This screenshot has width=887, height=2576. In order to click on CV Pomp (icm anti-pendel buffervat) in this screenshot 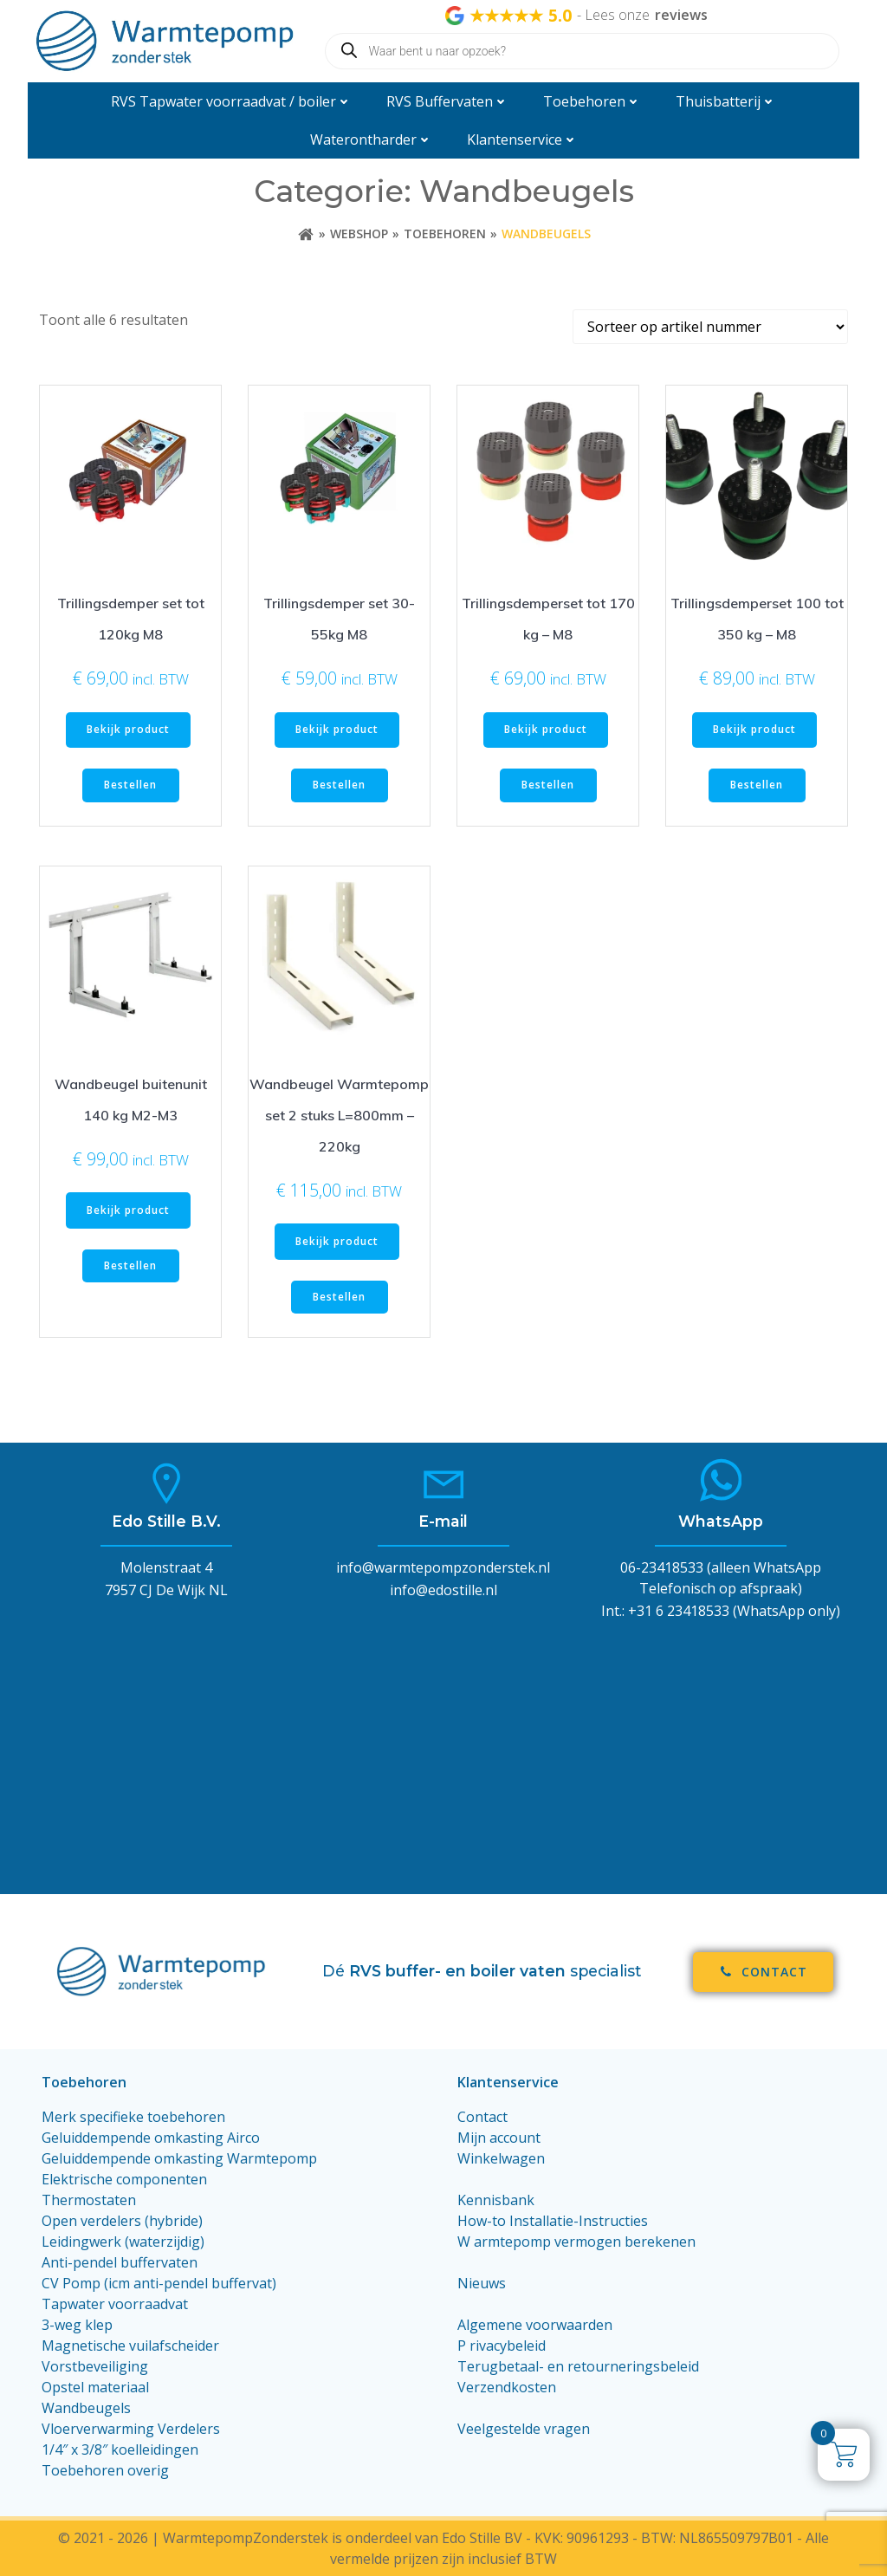, I will do `click(159, 2283)`.